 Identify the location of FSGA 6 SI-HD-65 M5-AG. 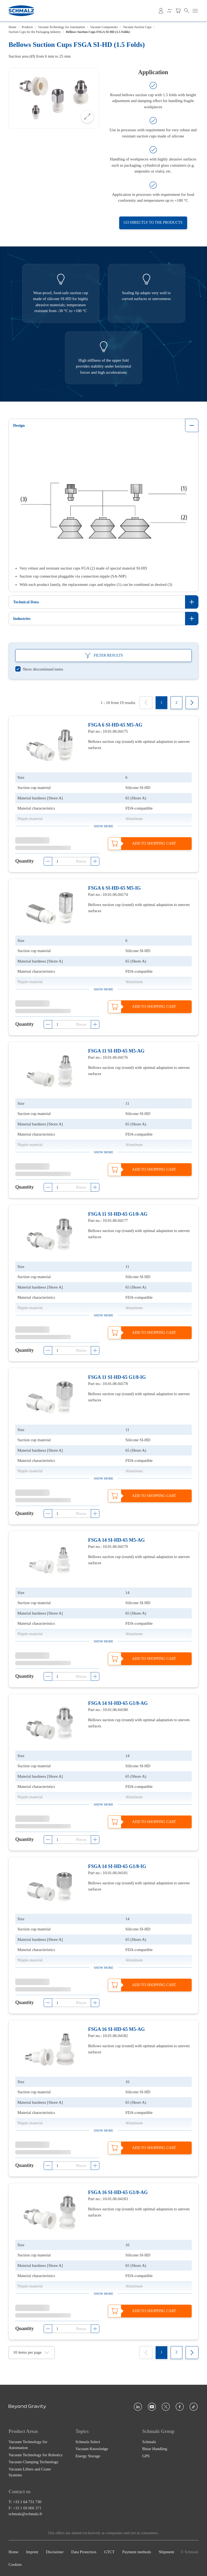
(115, 725).